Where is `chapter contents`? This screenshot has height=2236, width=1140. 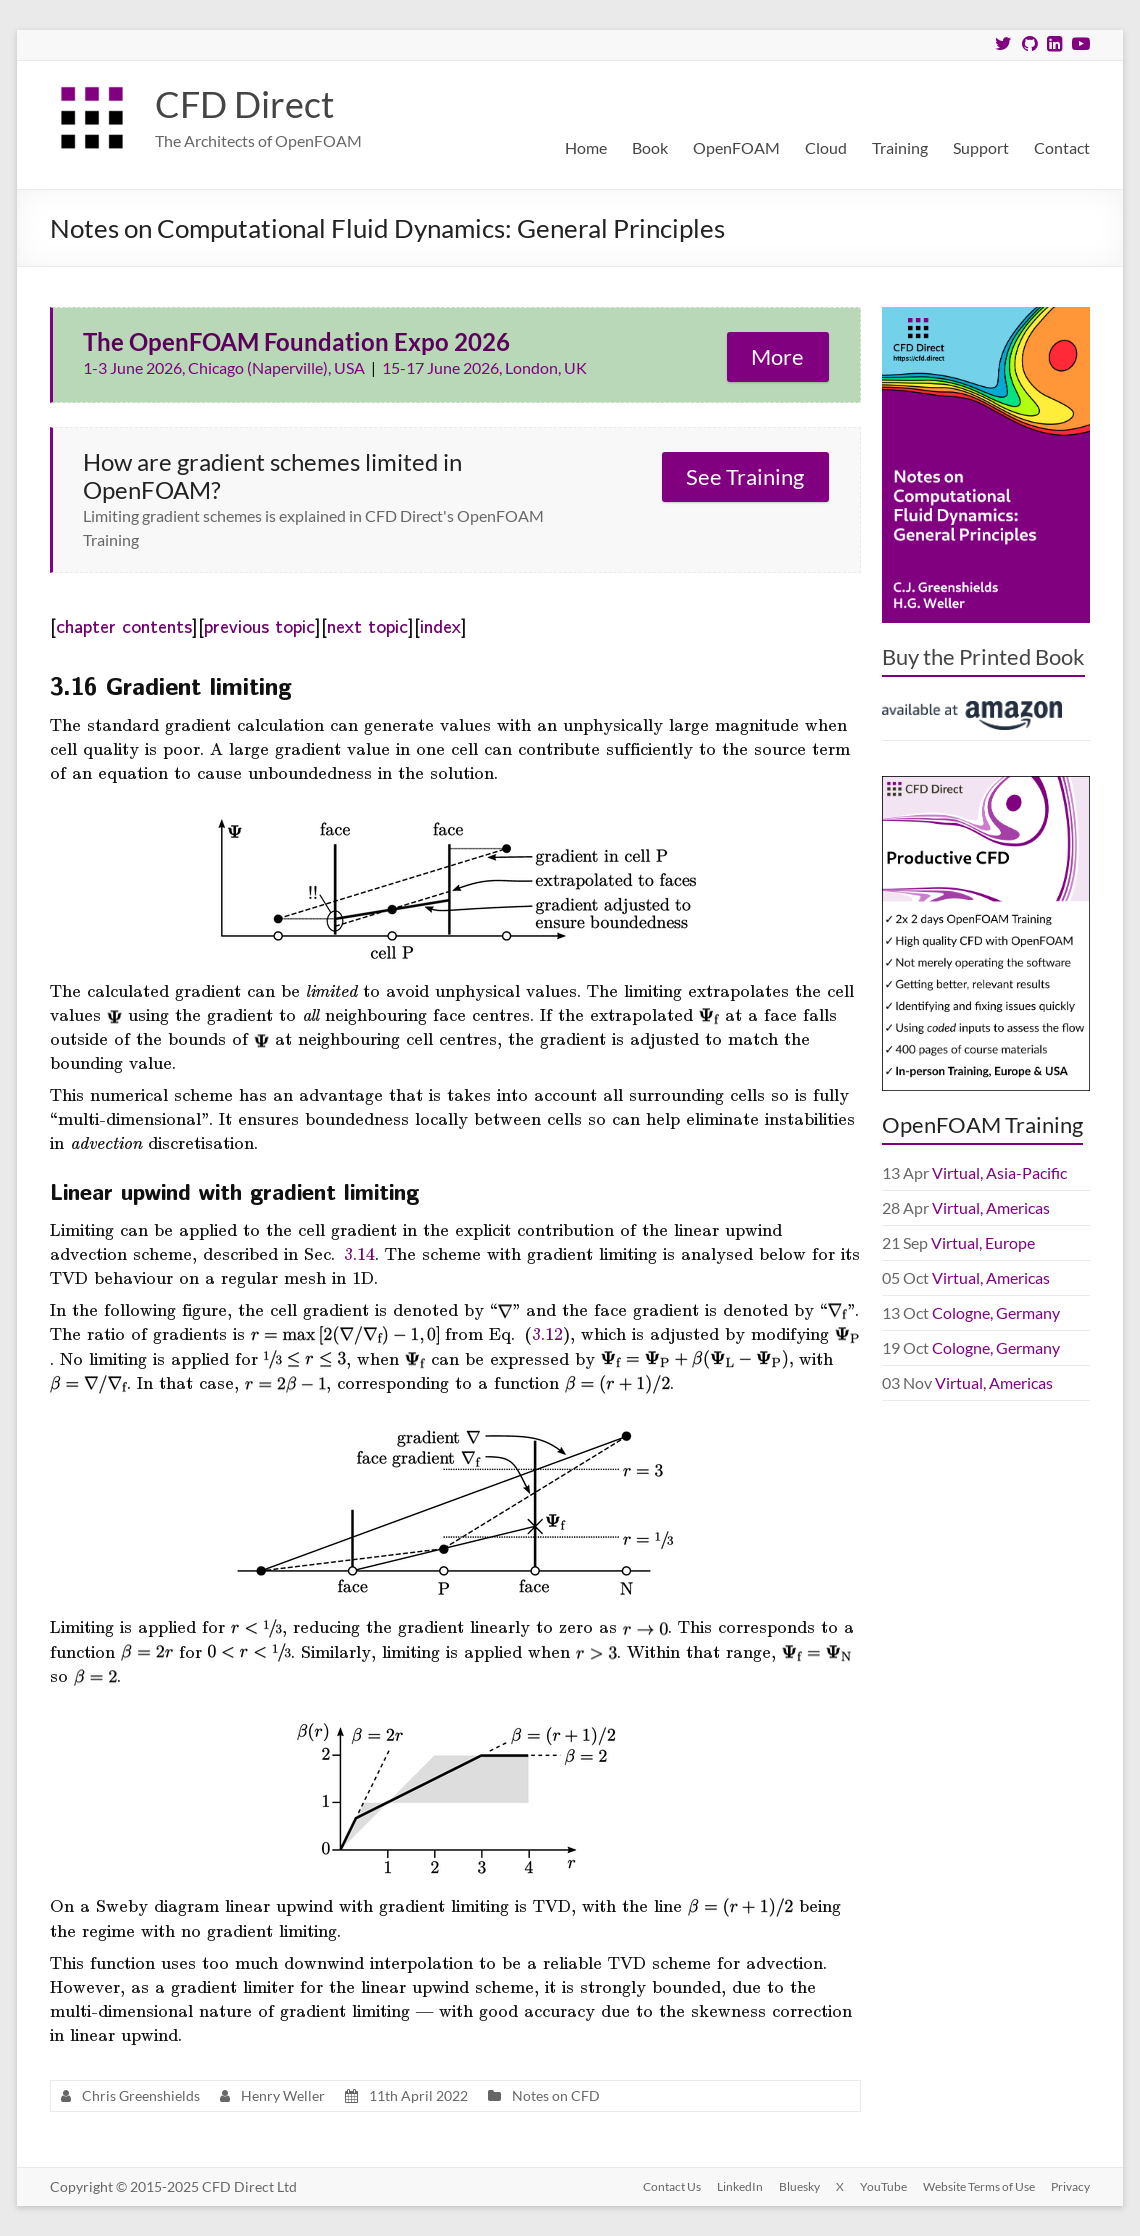
chapter contents is located at coordinates (124, 625).